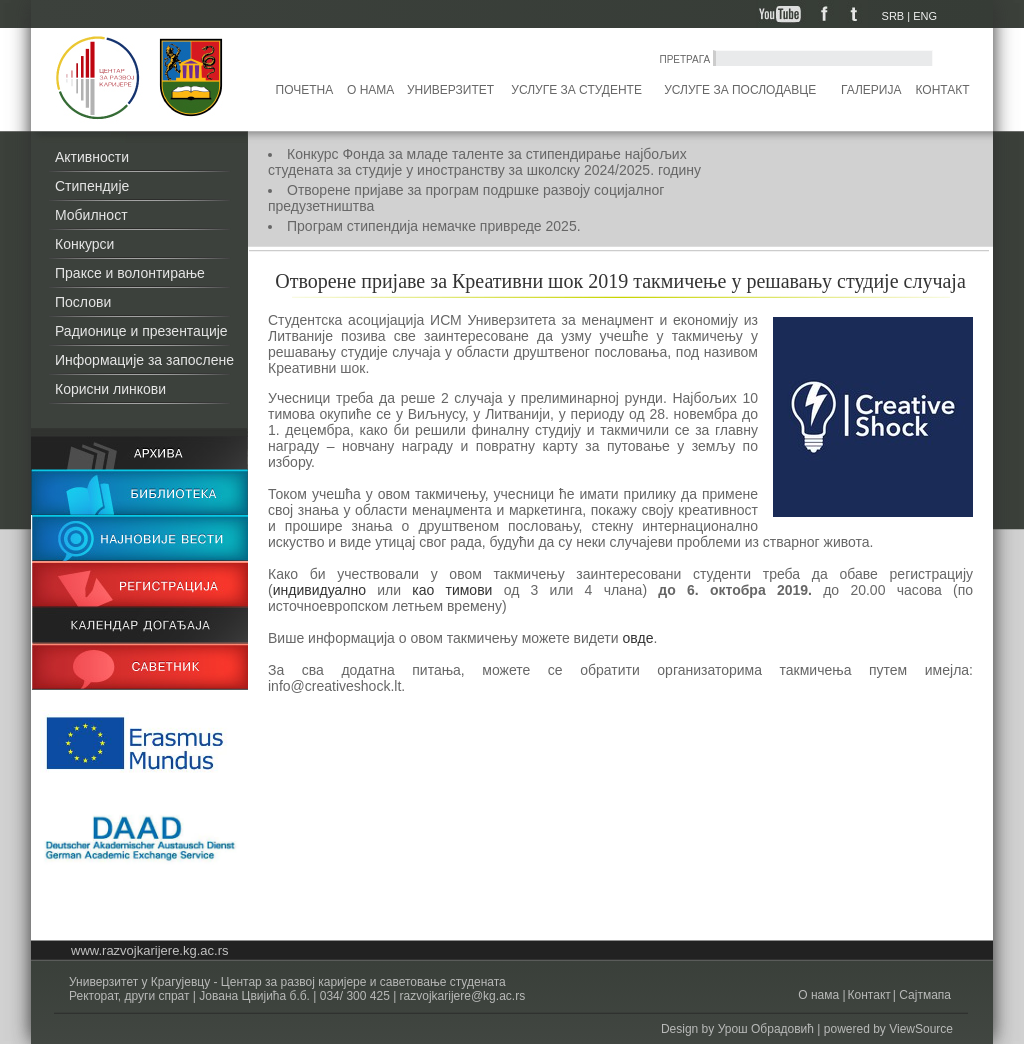 This screenshot has height=1044, width=1024. What do you see at coordinates (921, 1029) in the screenshot?
I see `ViewSource` at bounding box center [921, 1029].